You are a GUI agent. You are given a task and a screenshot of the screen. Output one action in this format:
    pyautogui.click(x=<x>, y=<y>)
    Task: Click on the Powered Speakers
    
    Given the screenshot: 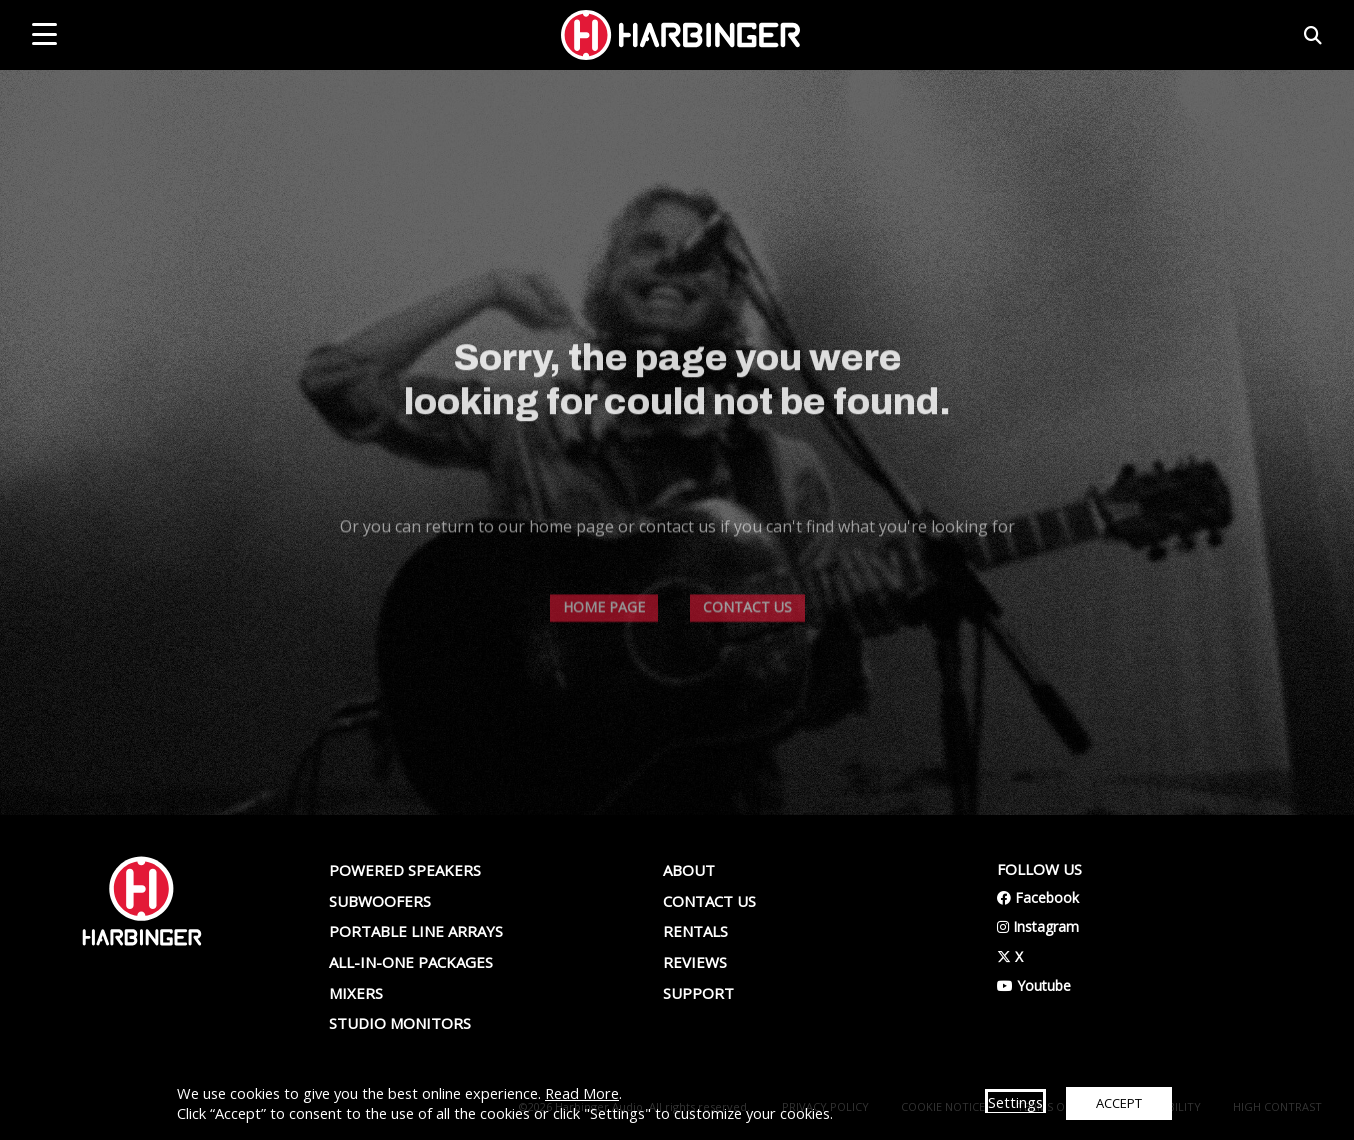 What is the action you would take?
    pyautogui.click(x=405, y=870)
    